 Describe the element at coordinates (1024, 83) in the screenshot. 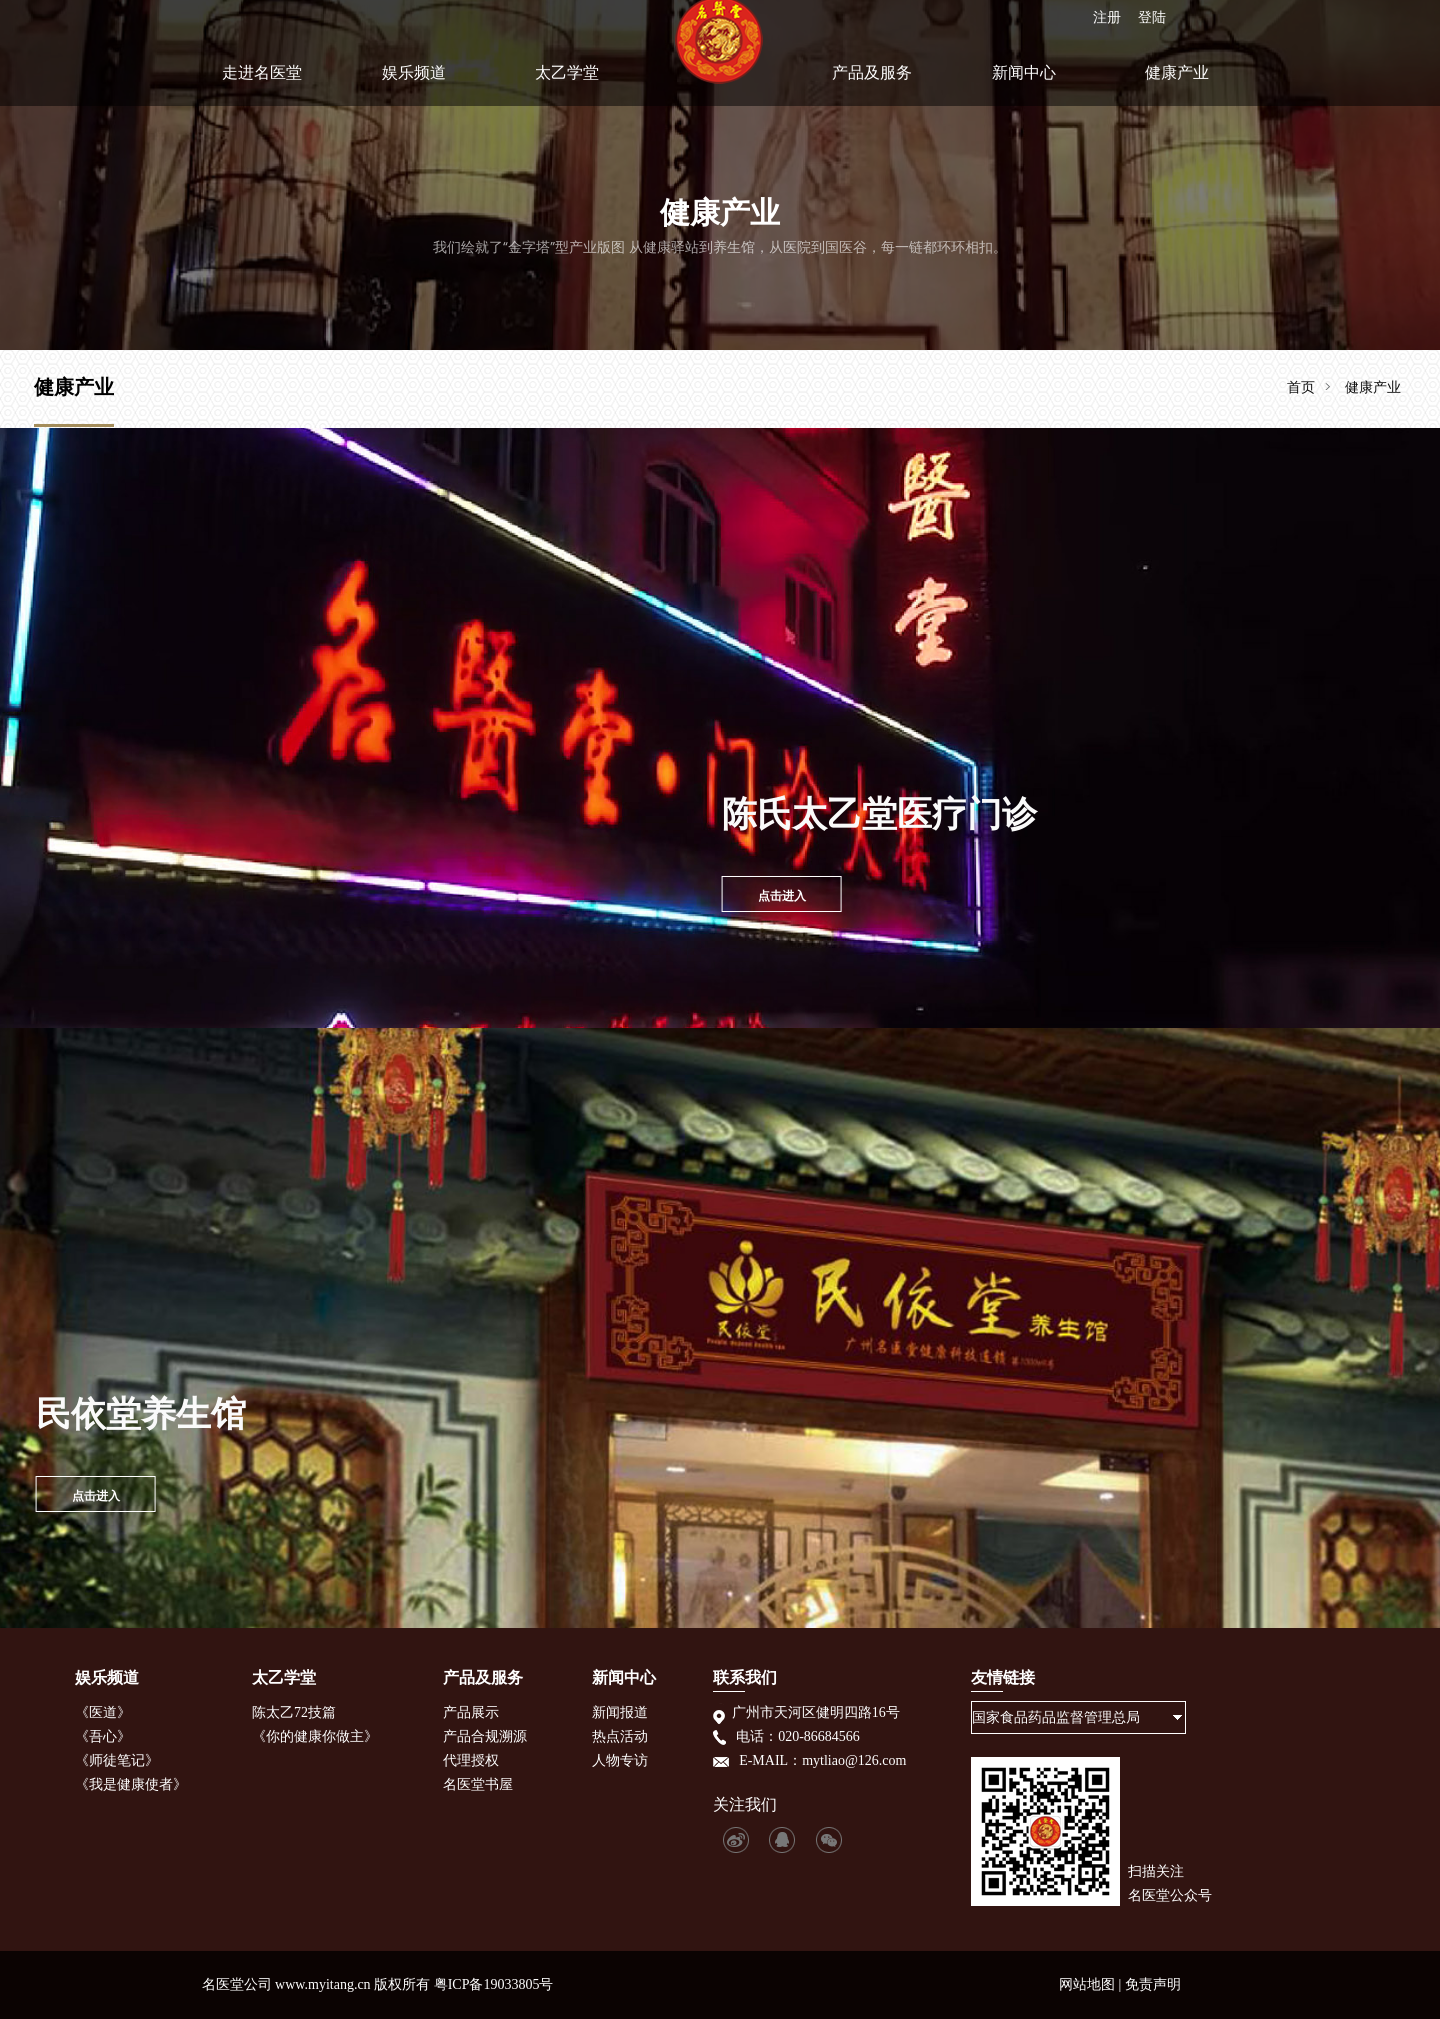

I see `新闻中心` at that location.